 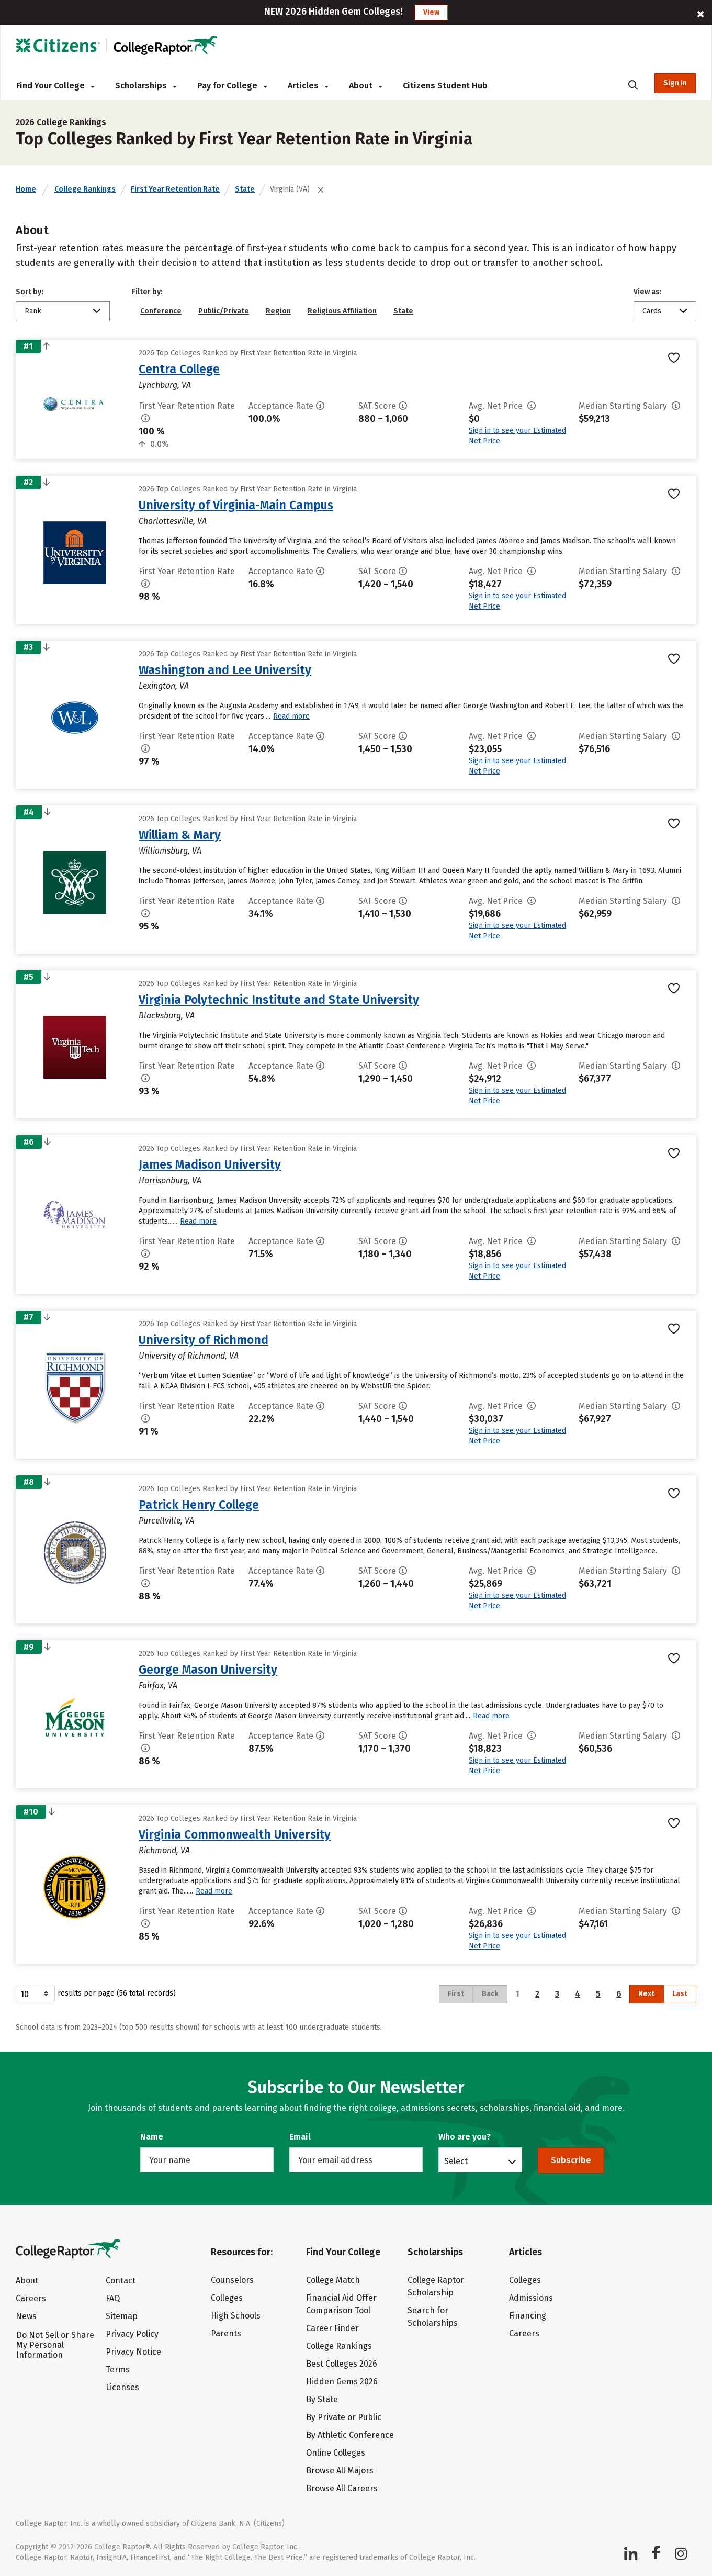 What do you see at coordinates (527, 2316) in the screenshot?
I see `Financing` at bounding box center [527, 2316].